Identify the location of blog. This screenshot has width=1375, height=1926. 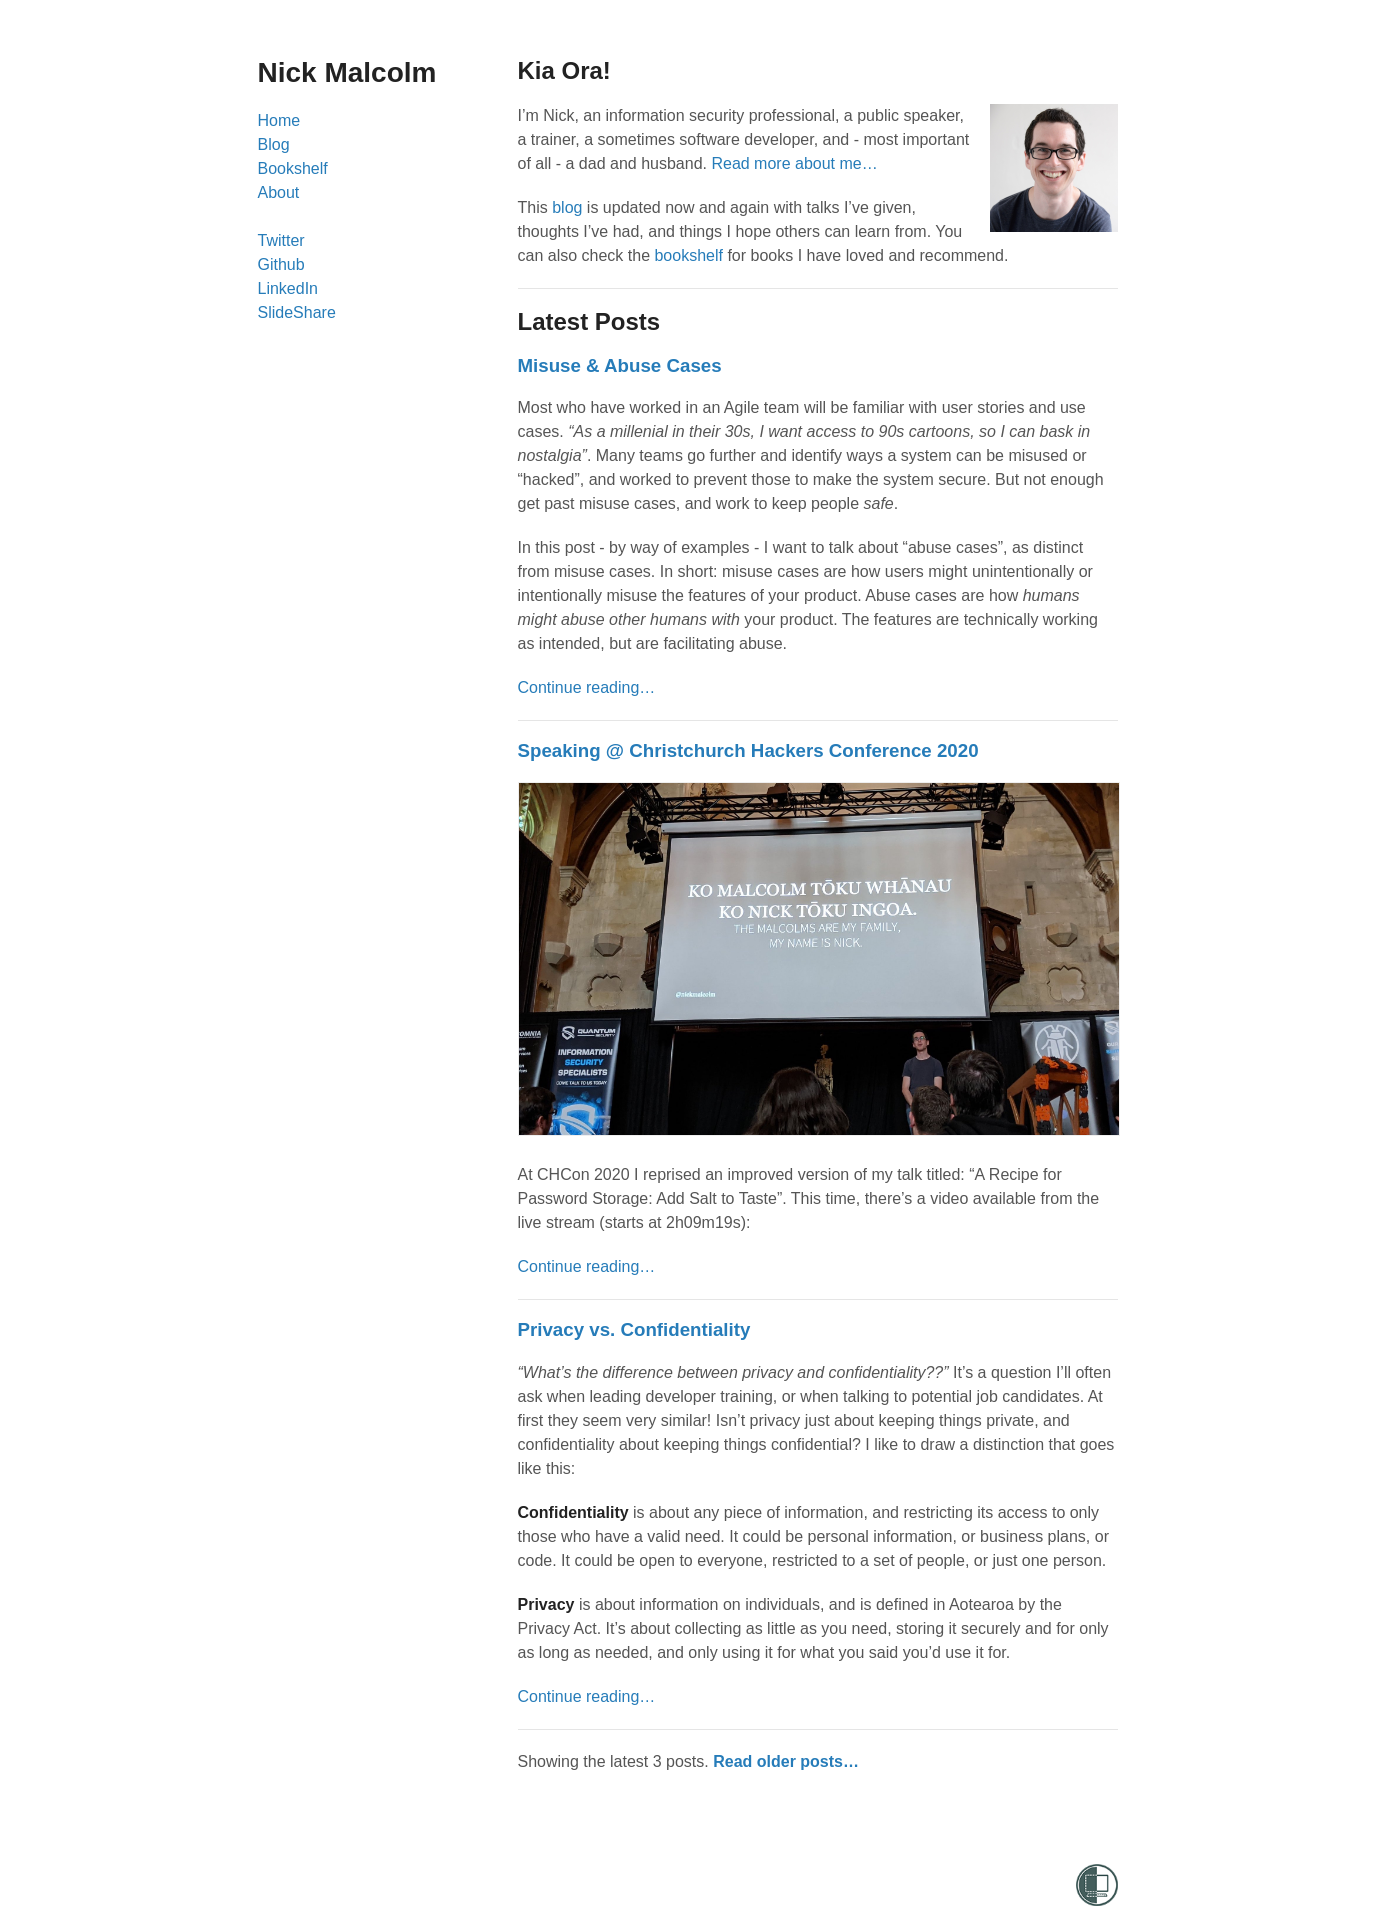
(567, 207).